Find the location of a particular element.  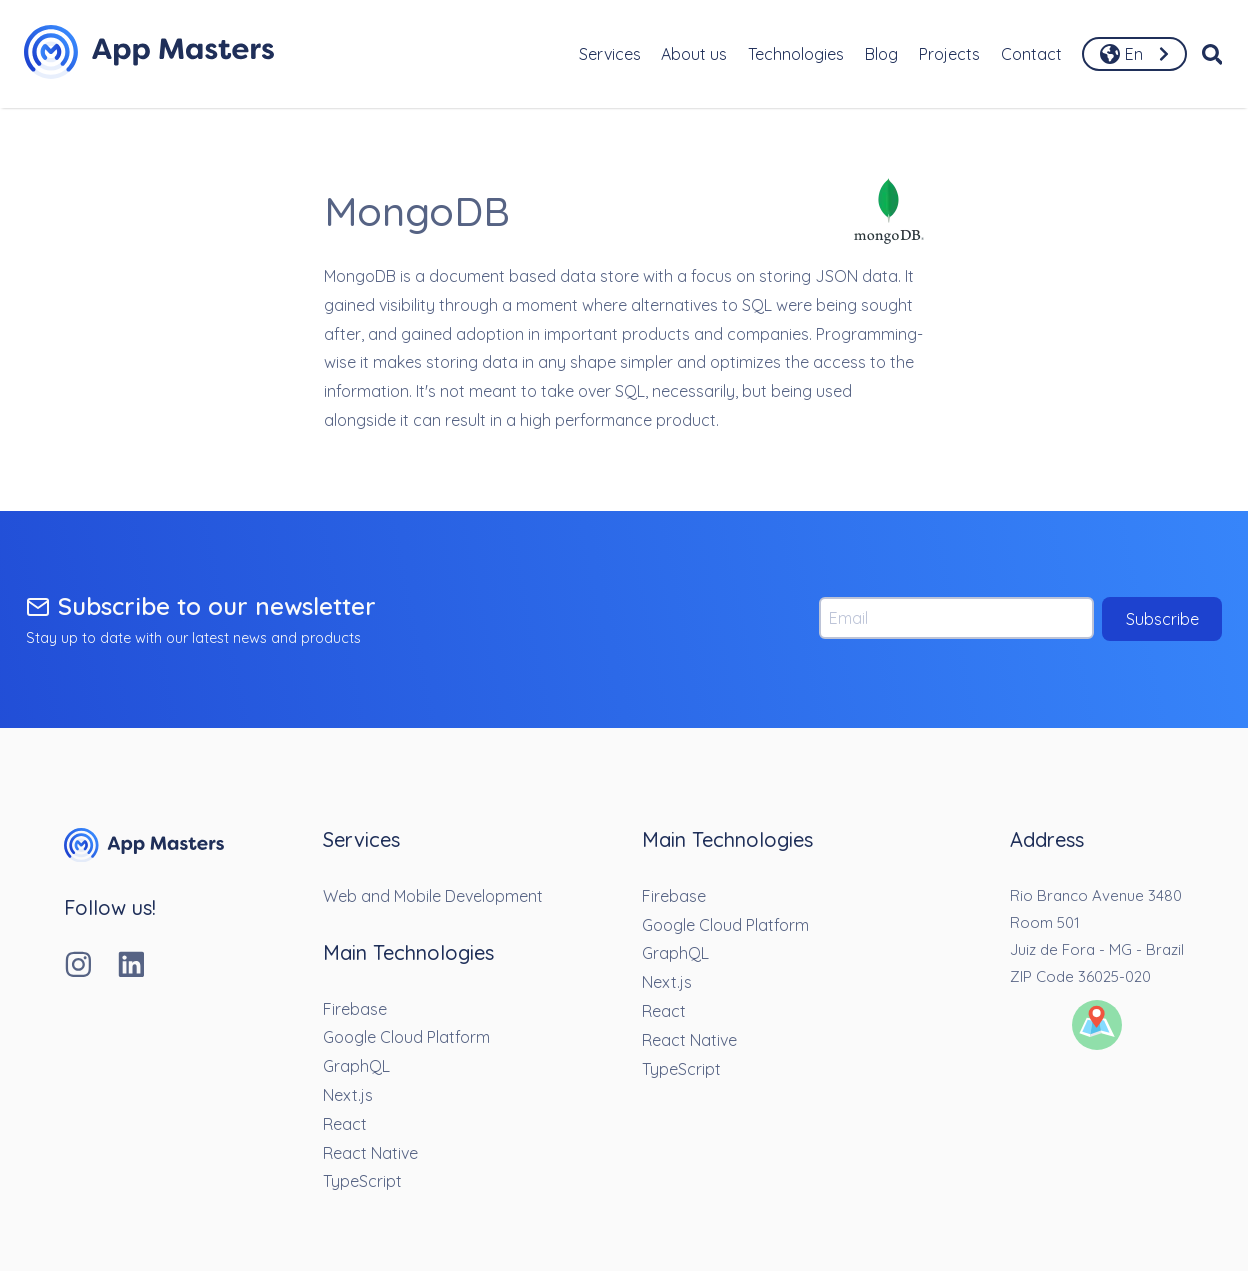

Technologies is located at coordinates (796, 54).